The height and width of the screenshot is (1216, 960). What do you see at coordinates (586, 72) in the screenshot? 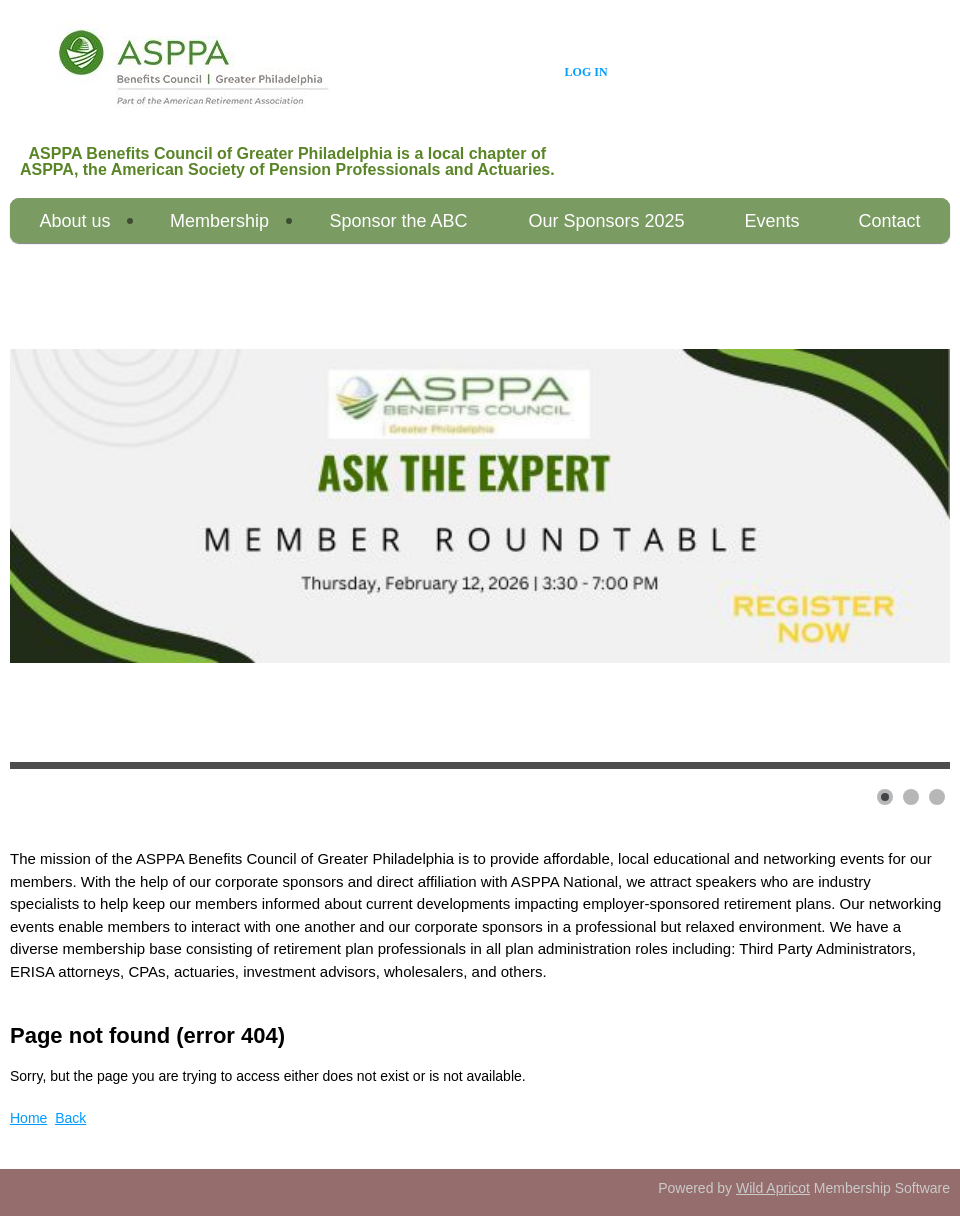
I see `Log in` at bounding box center [586, 72].